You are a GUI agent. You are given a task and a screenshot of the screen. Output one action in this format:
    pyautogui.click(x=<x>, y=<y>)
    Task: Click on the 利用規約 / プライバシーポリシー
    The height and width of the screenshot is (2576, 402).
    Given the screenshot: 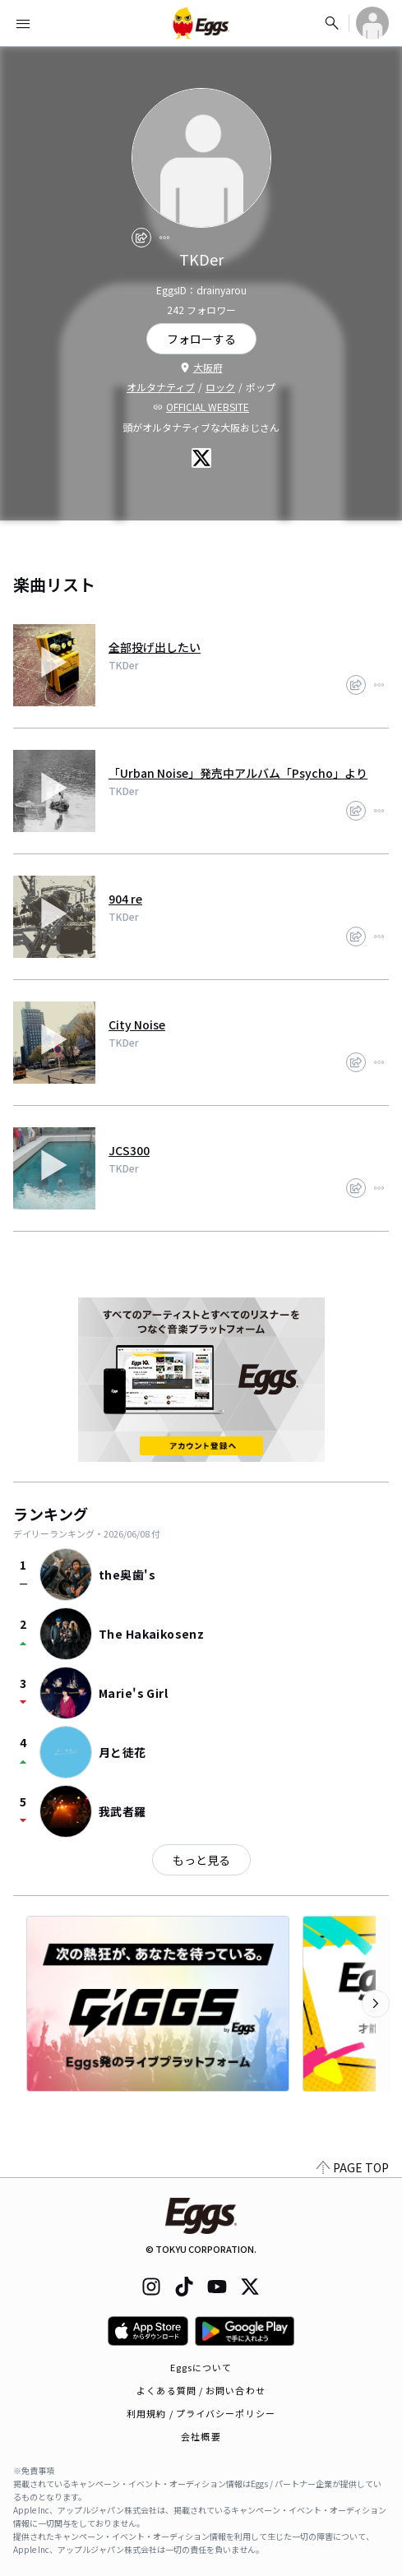 What is the action you would take?
    pyautogui.click(x=201, y=2413)
    